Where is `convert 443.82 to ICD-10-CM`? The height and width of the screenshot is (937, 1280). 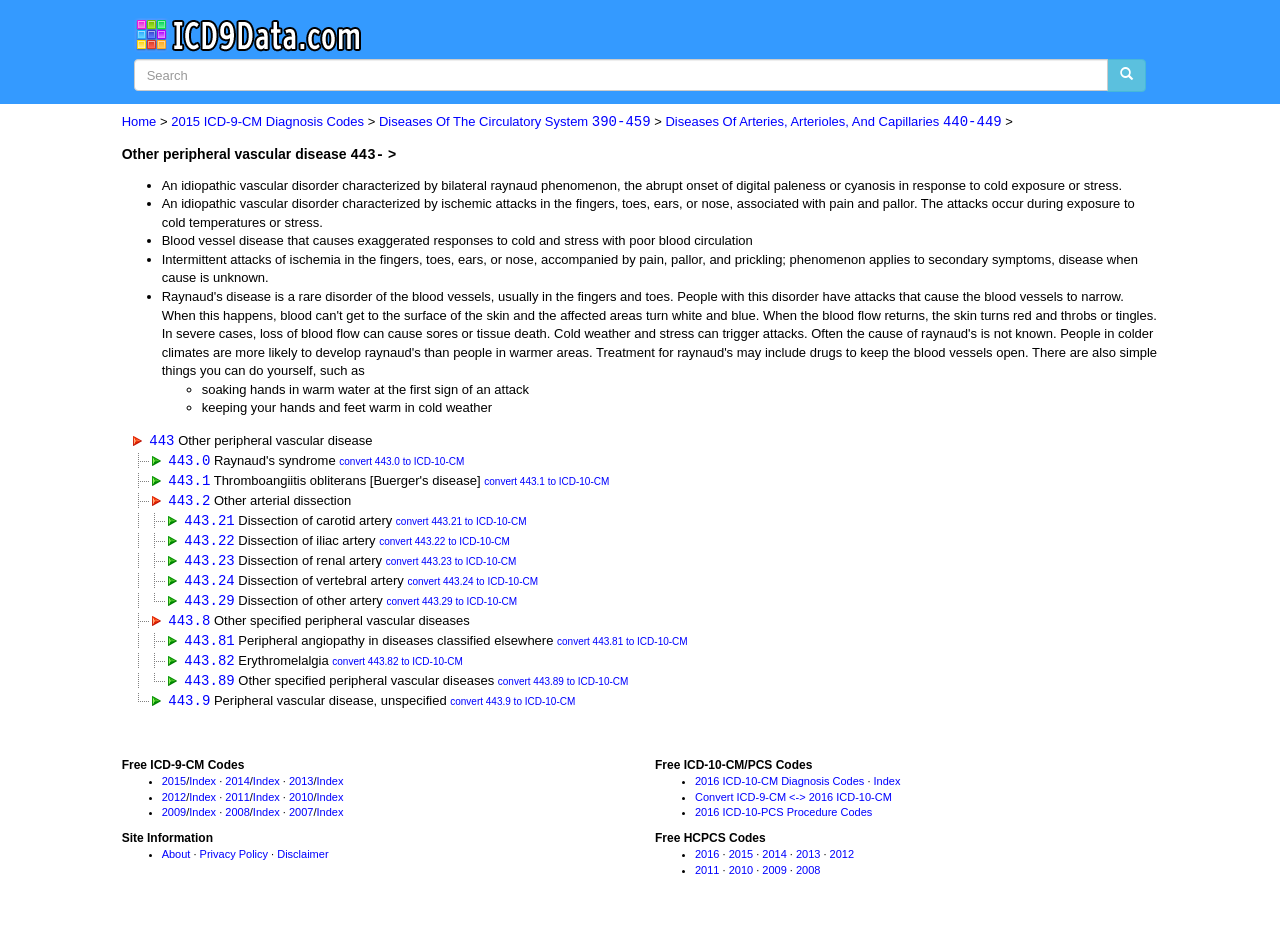 convert 443.82 to ICD-10-CM is located at coordinates (397, 668).